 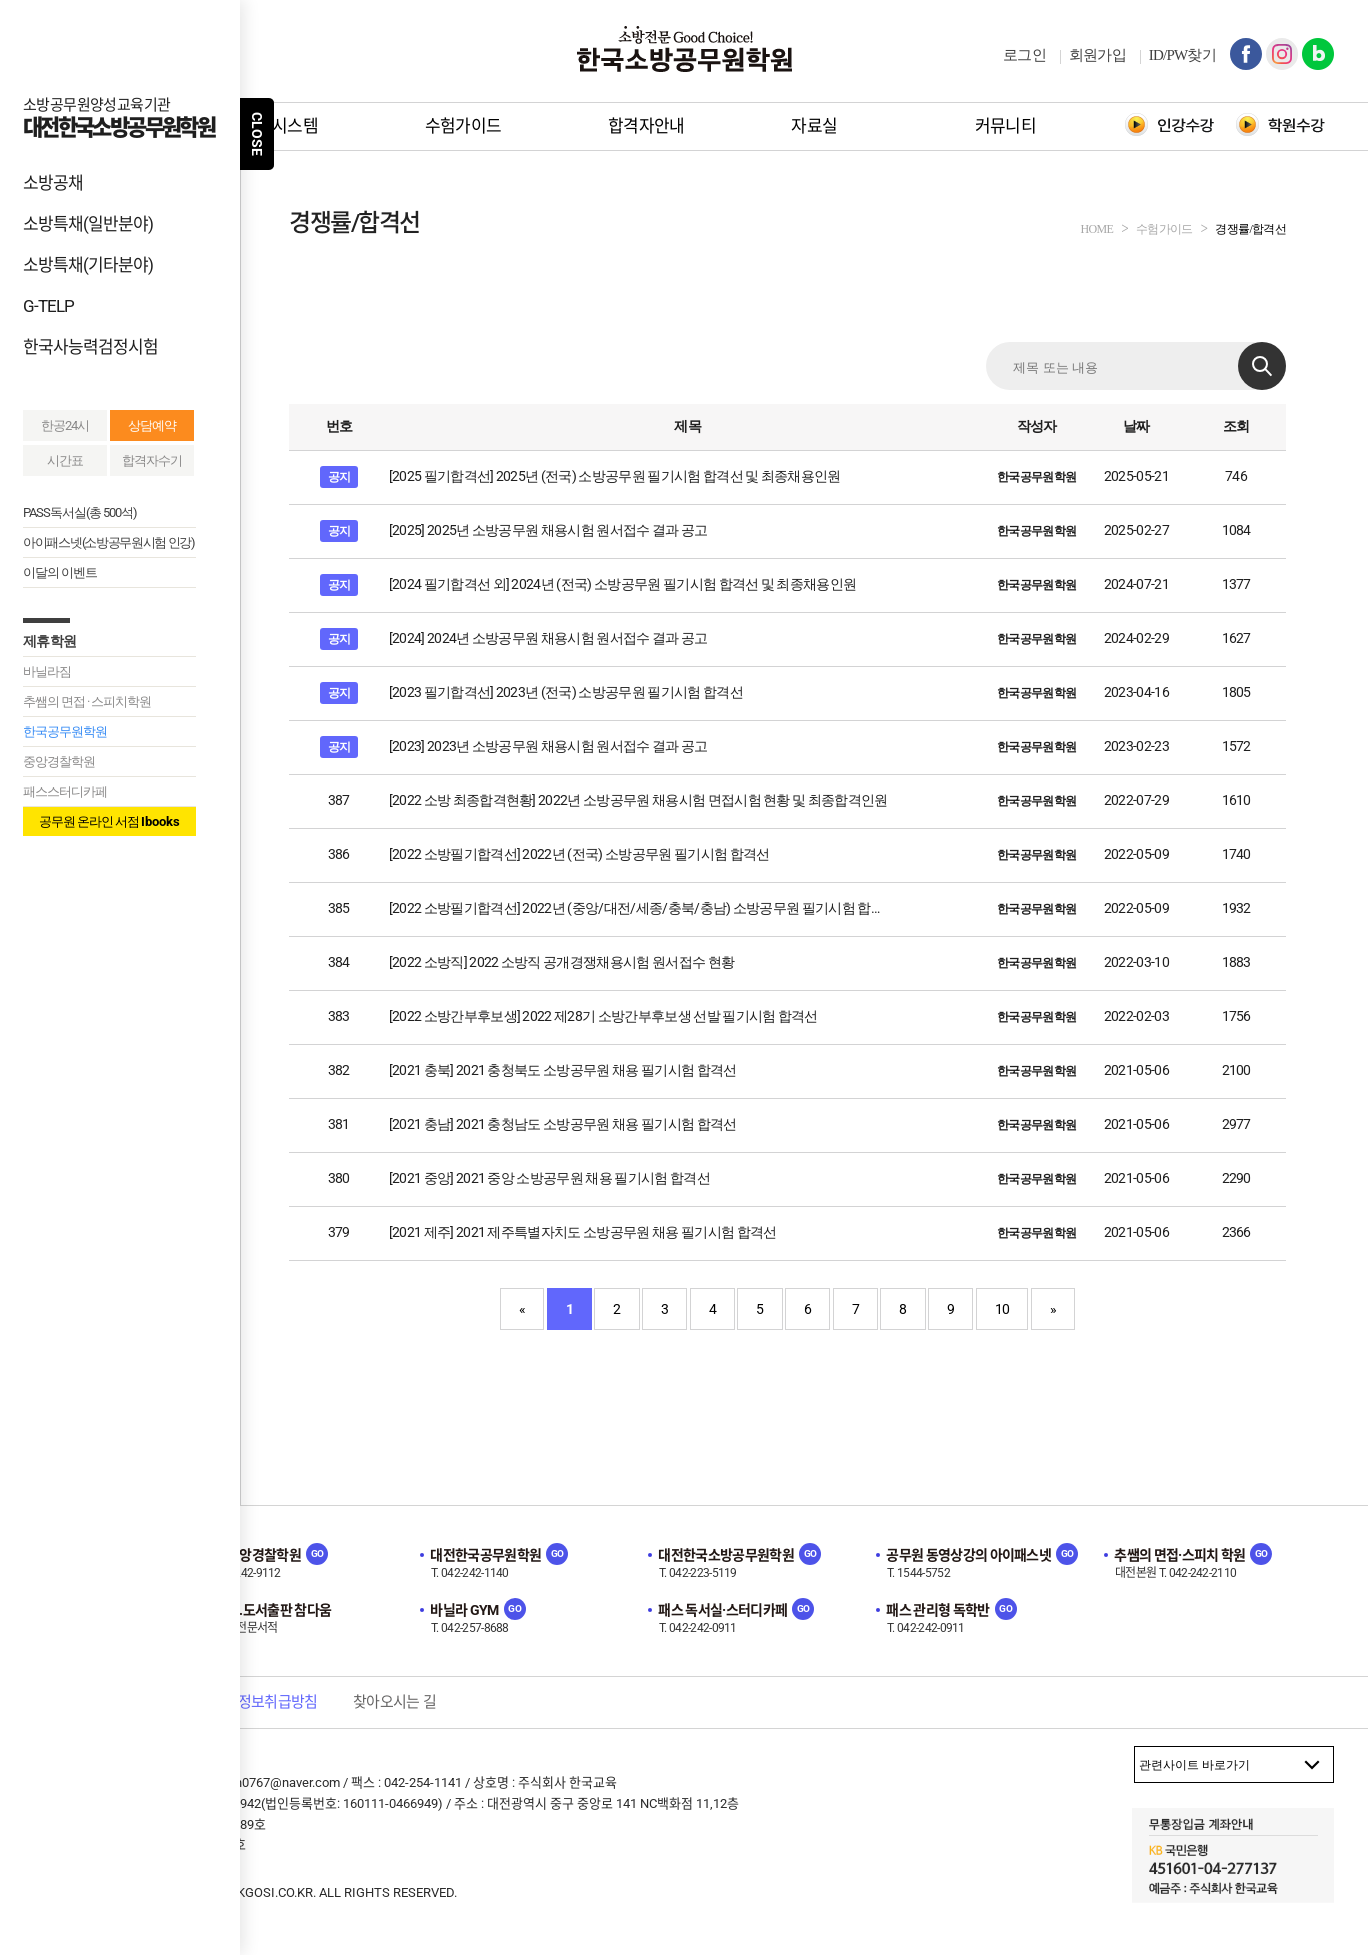 I want to click on [2023] 2023년 소방공무원 채용시험 원서접수 결과 공고, so click(x=548, y=746).